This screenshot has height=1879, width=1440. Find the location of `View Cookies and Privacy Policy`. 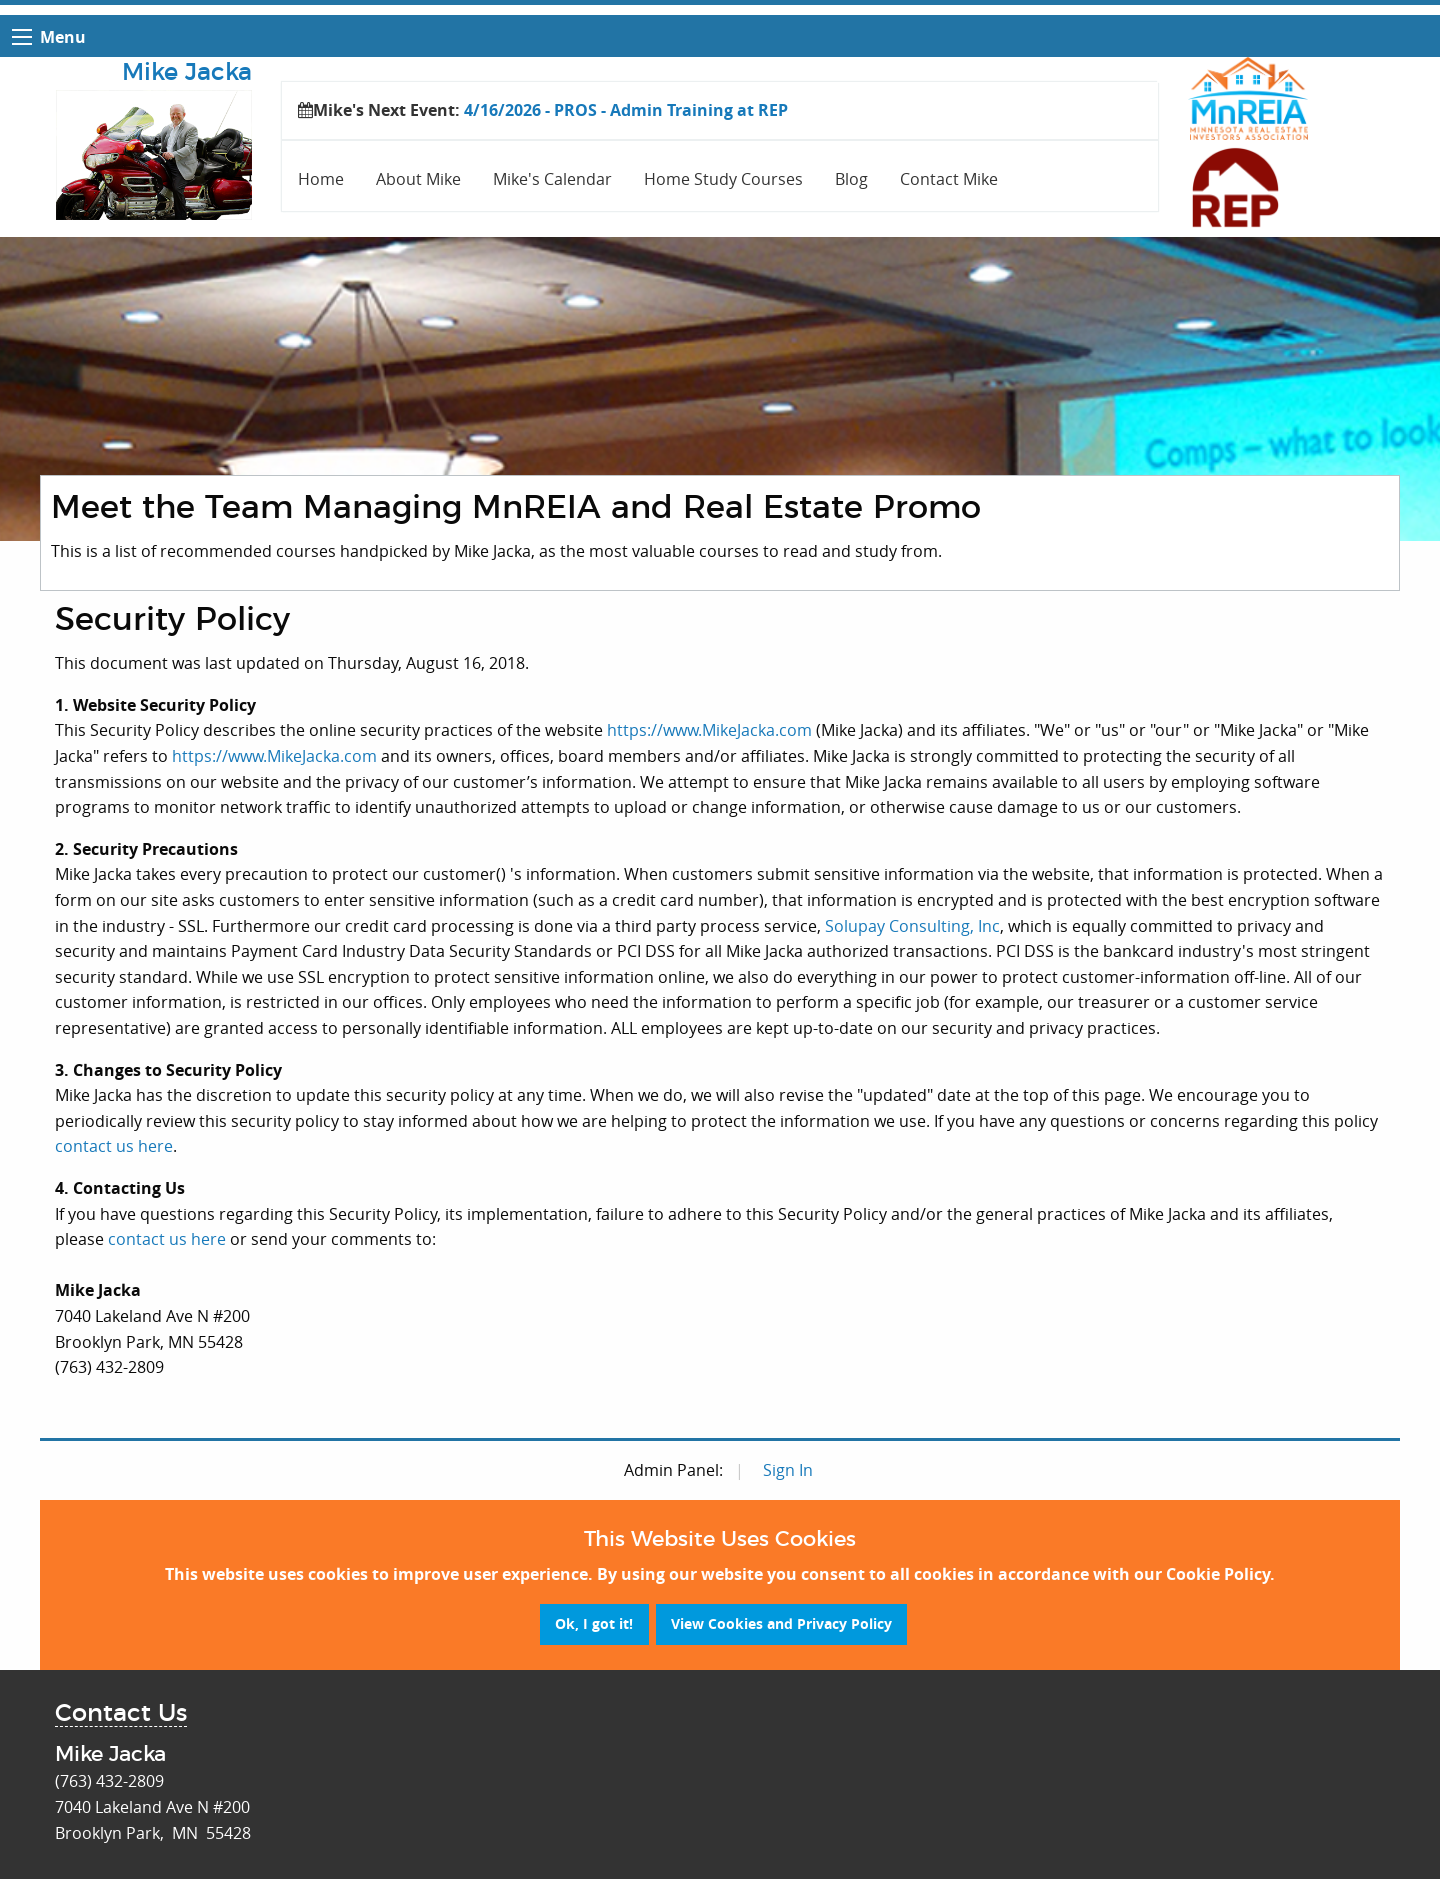

View Cookies and Privacy Policy is located at coordinates (781, 1624).